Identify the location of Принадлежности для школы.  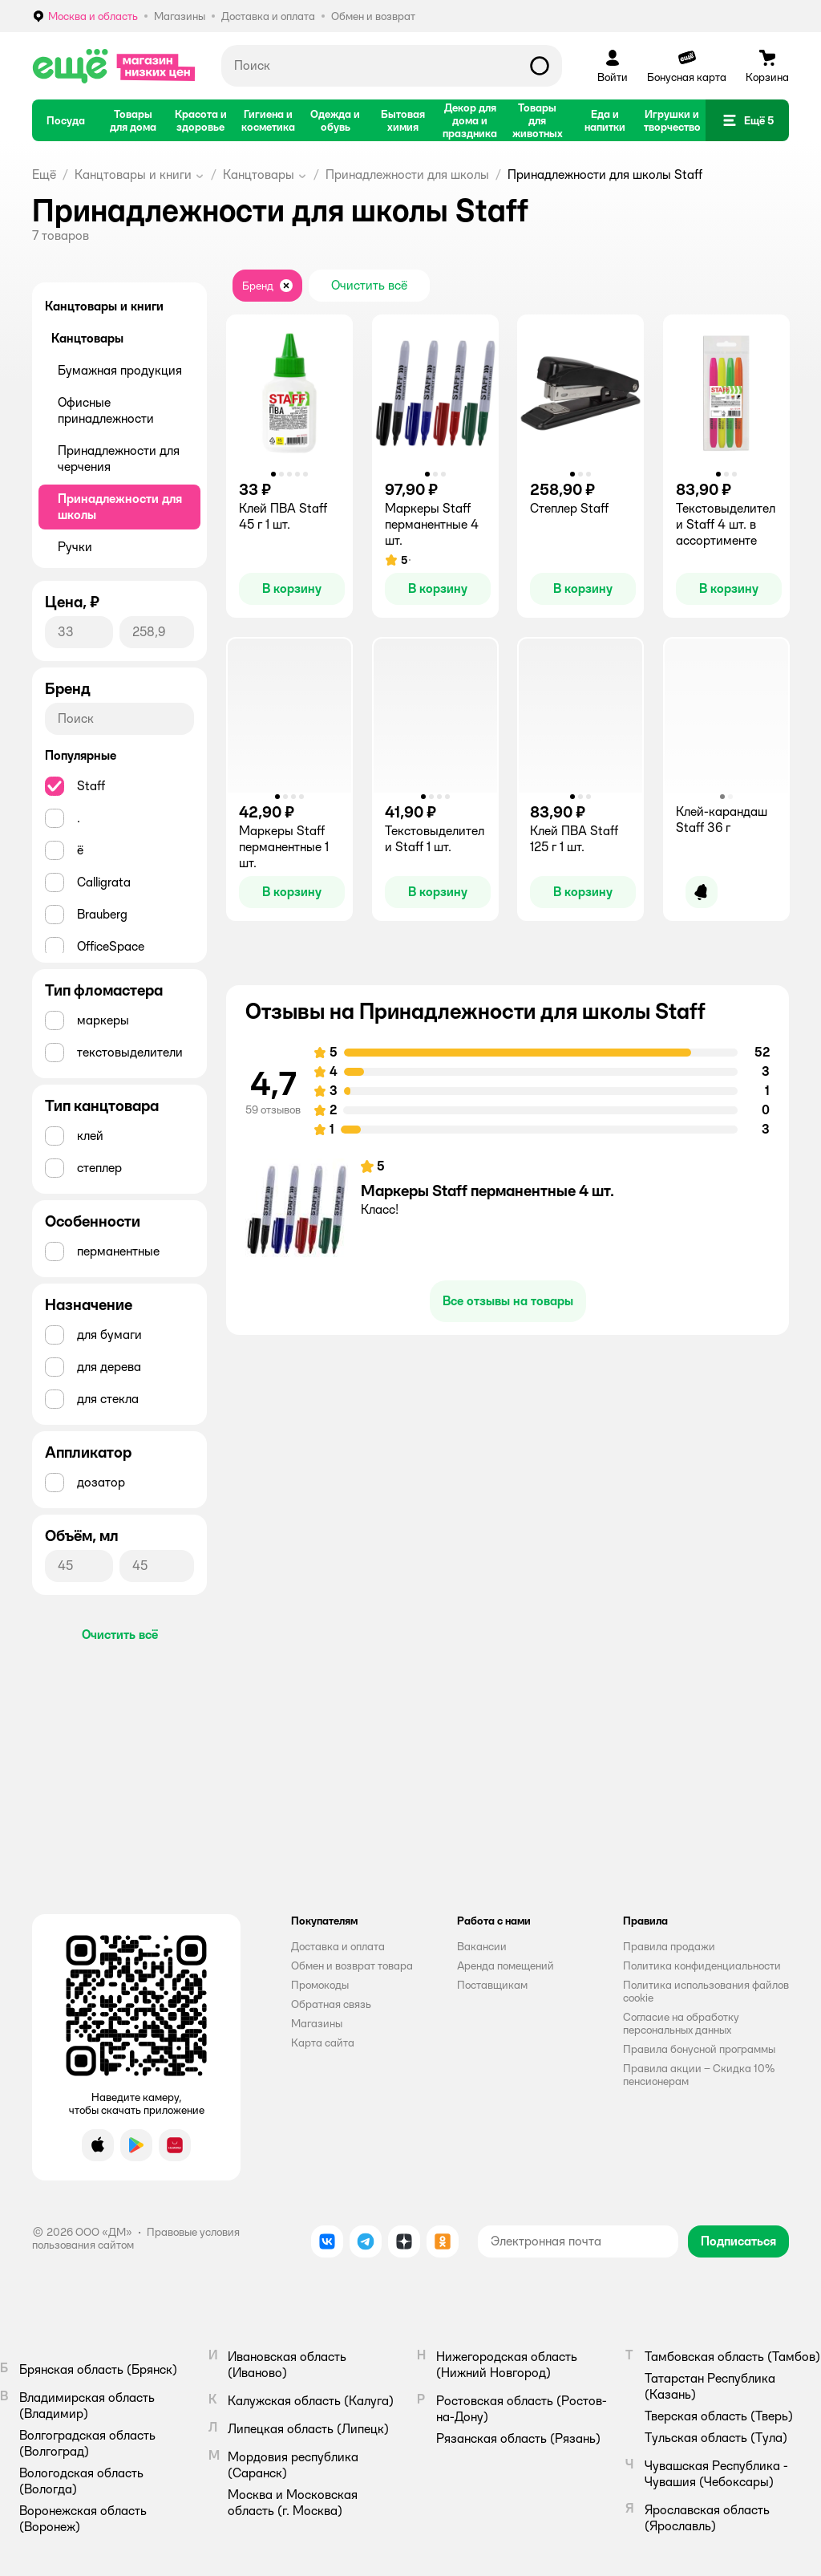
(407, 174).